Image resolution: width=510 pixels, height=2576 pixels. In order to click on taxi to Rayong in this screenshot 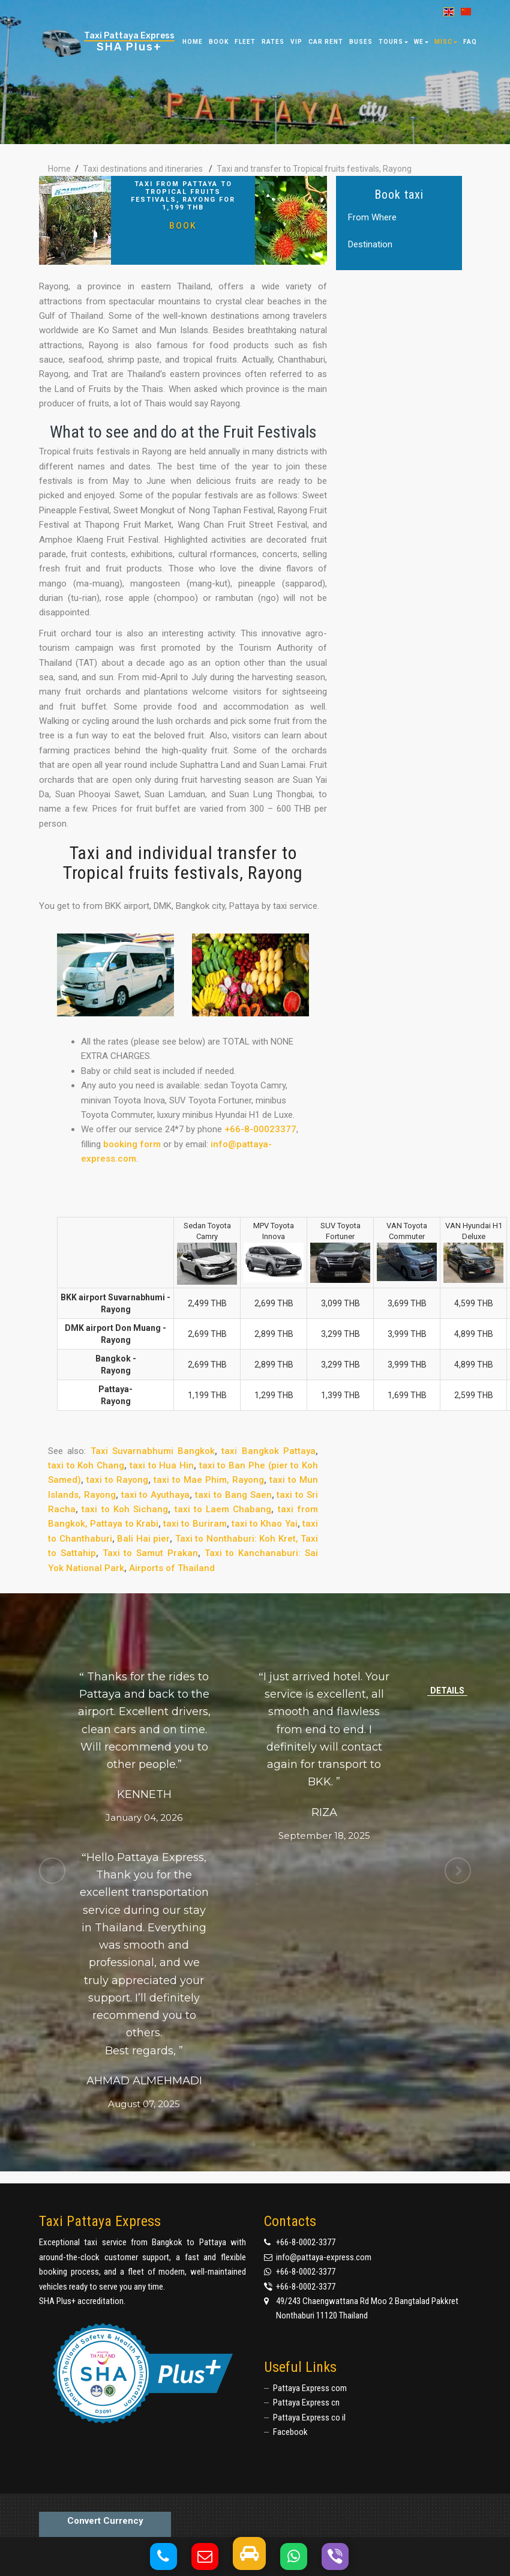, I will do `click(117, 1479)`.